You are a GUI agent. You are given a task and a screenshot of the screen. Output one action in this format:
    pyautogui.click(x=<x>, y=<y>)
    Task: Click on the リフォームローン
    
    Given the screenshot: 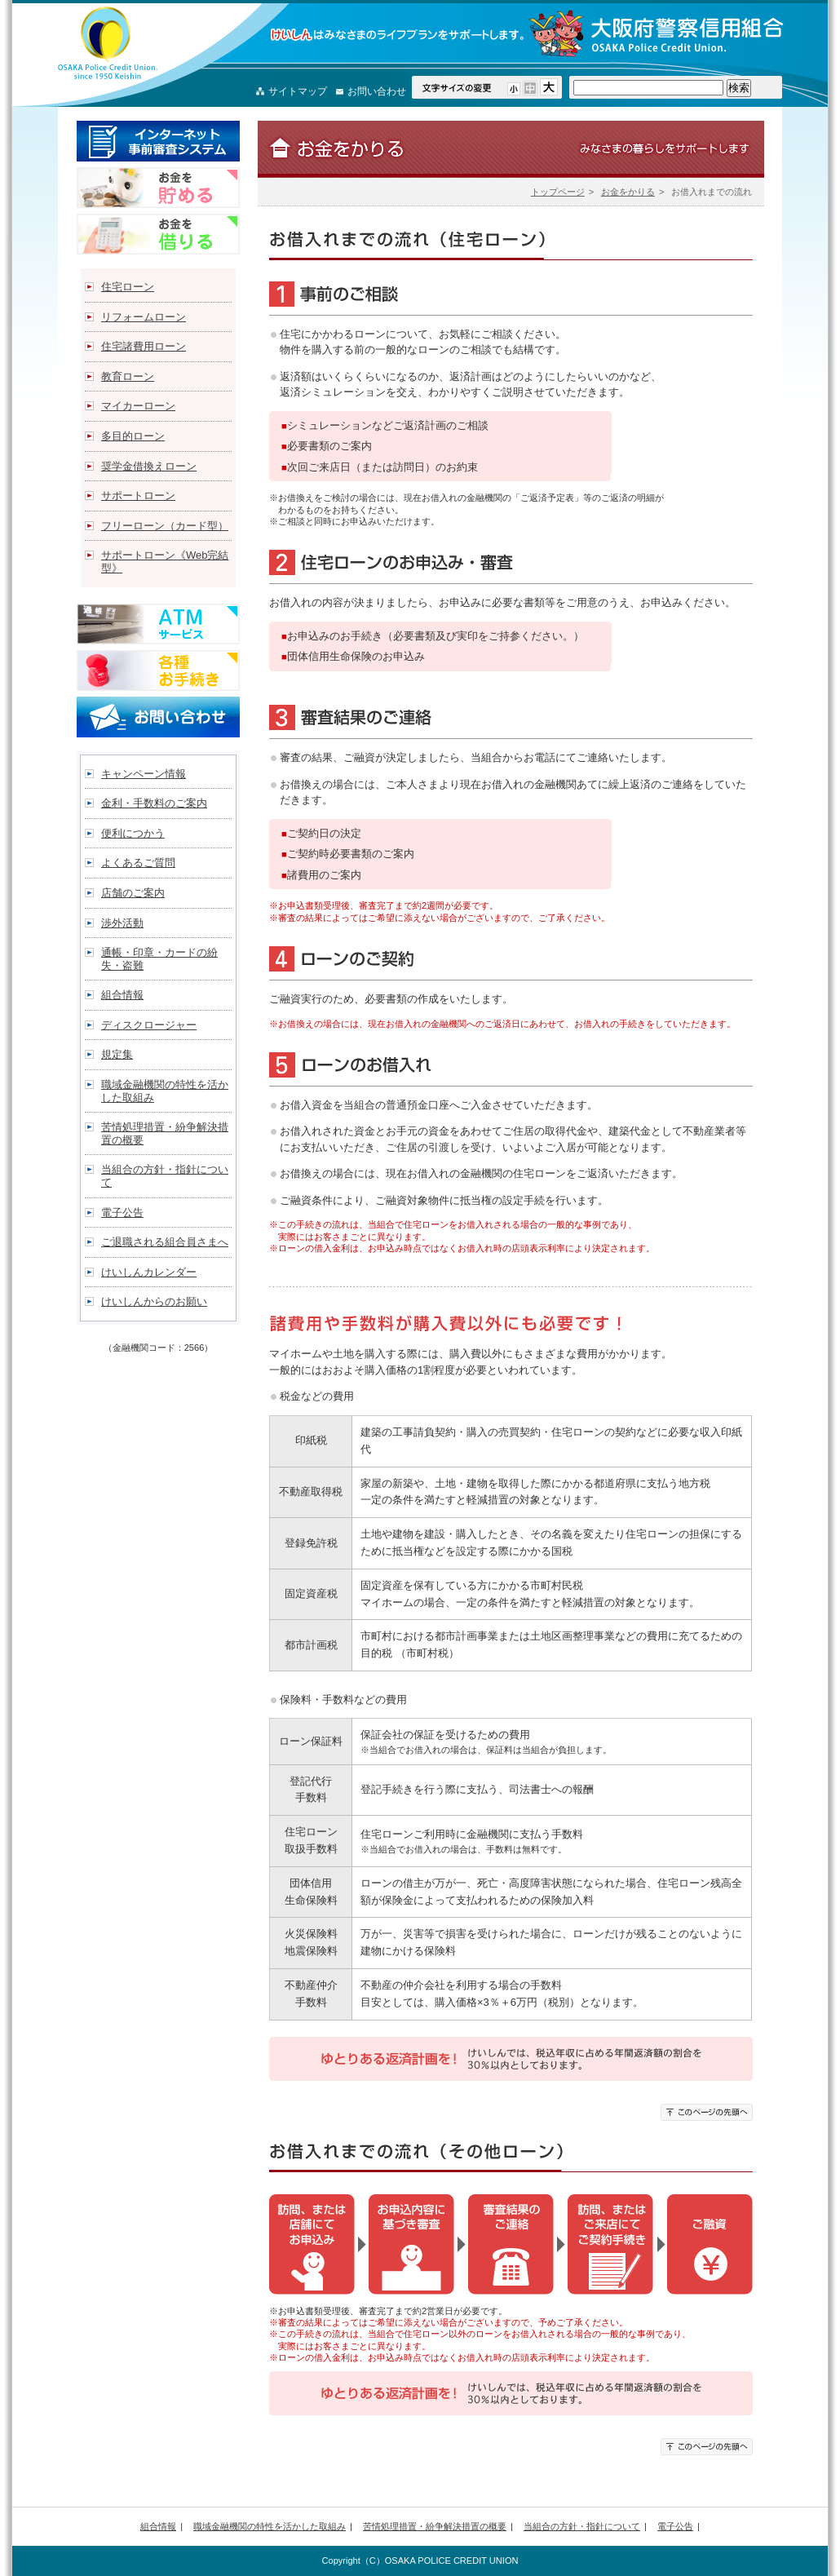 What is the action you would take?
    pyautogui.click(x=143, y=317)
    